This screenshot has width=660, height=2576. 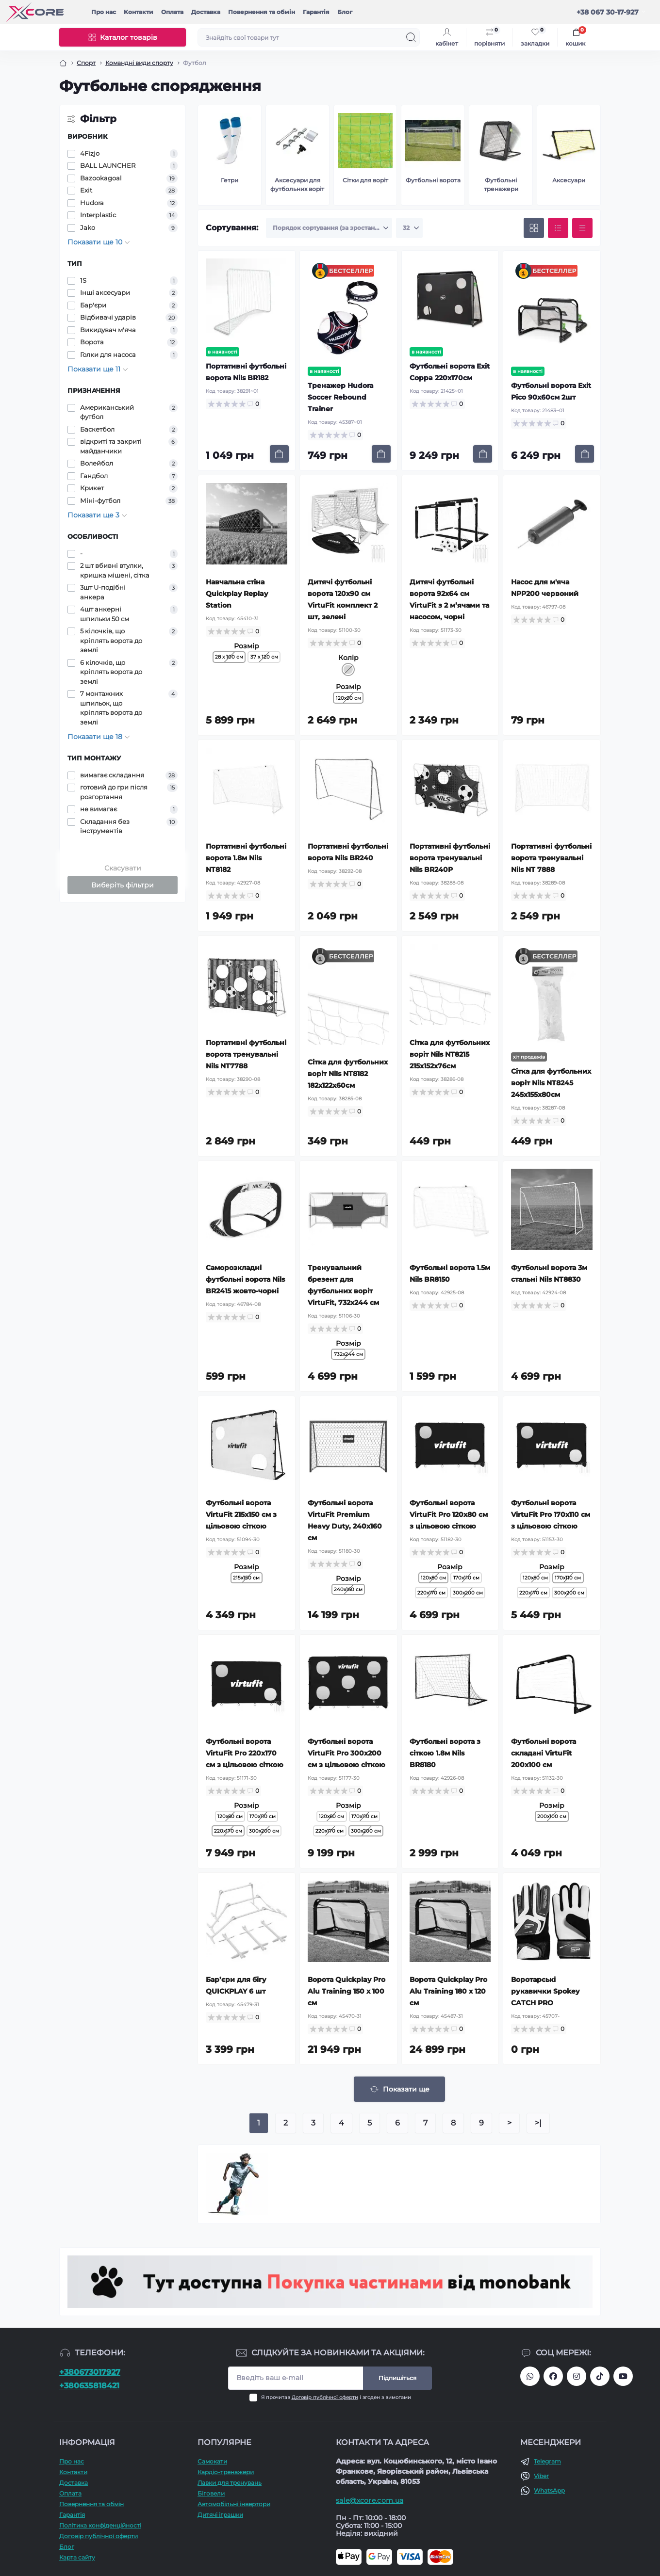 I want to click on Підпишіться, so click(x=397, y=2378).